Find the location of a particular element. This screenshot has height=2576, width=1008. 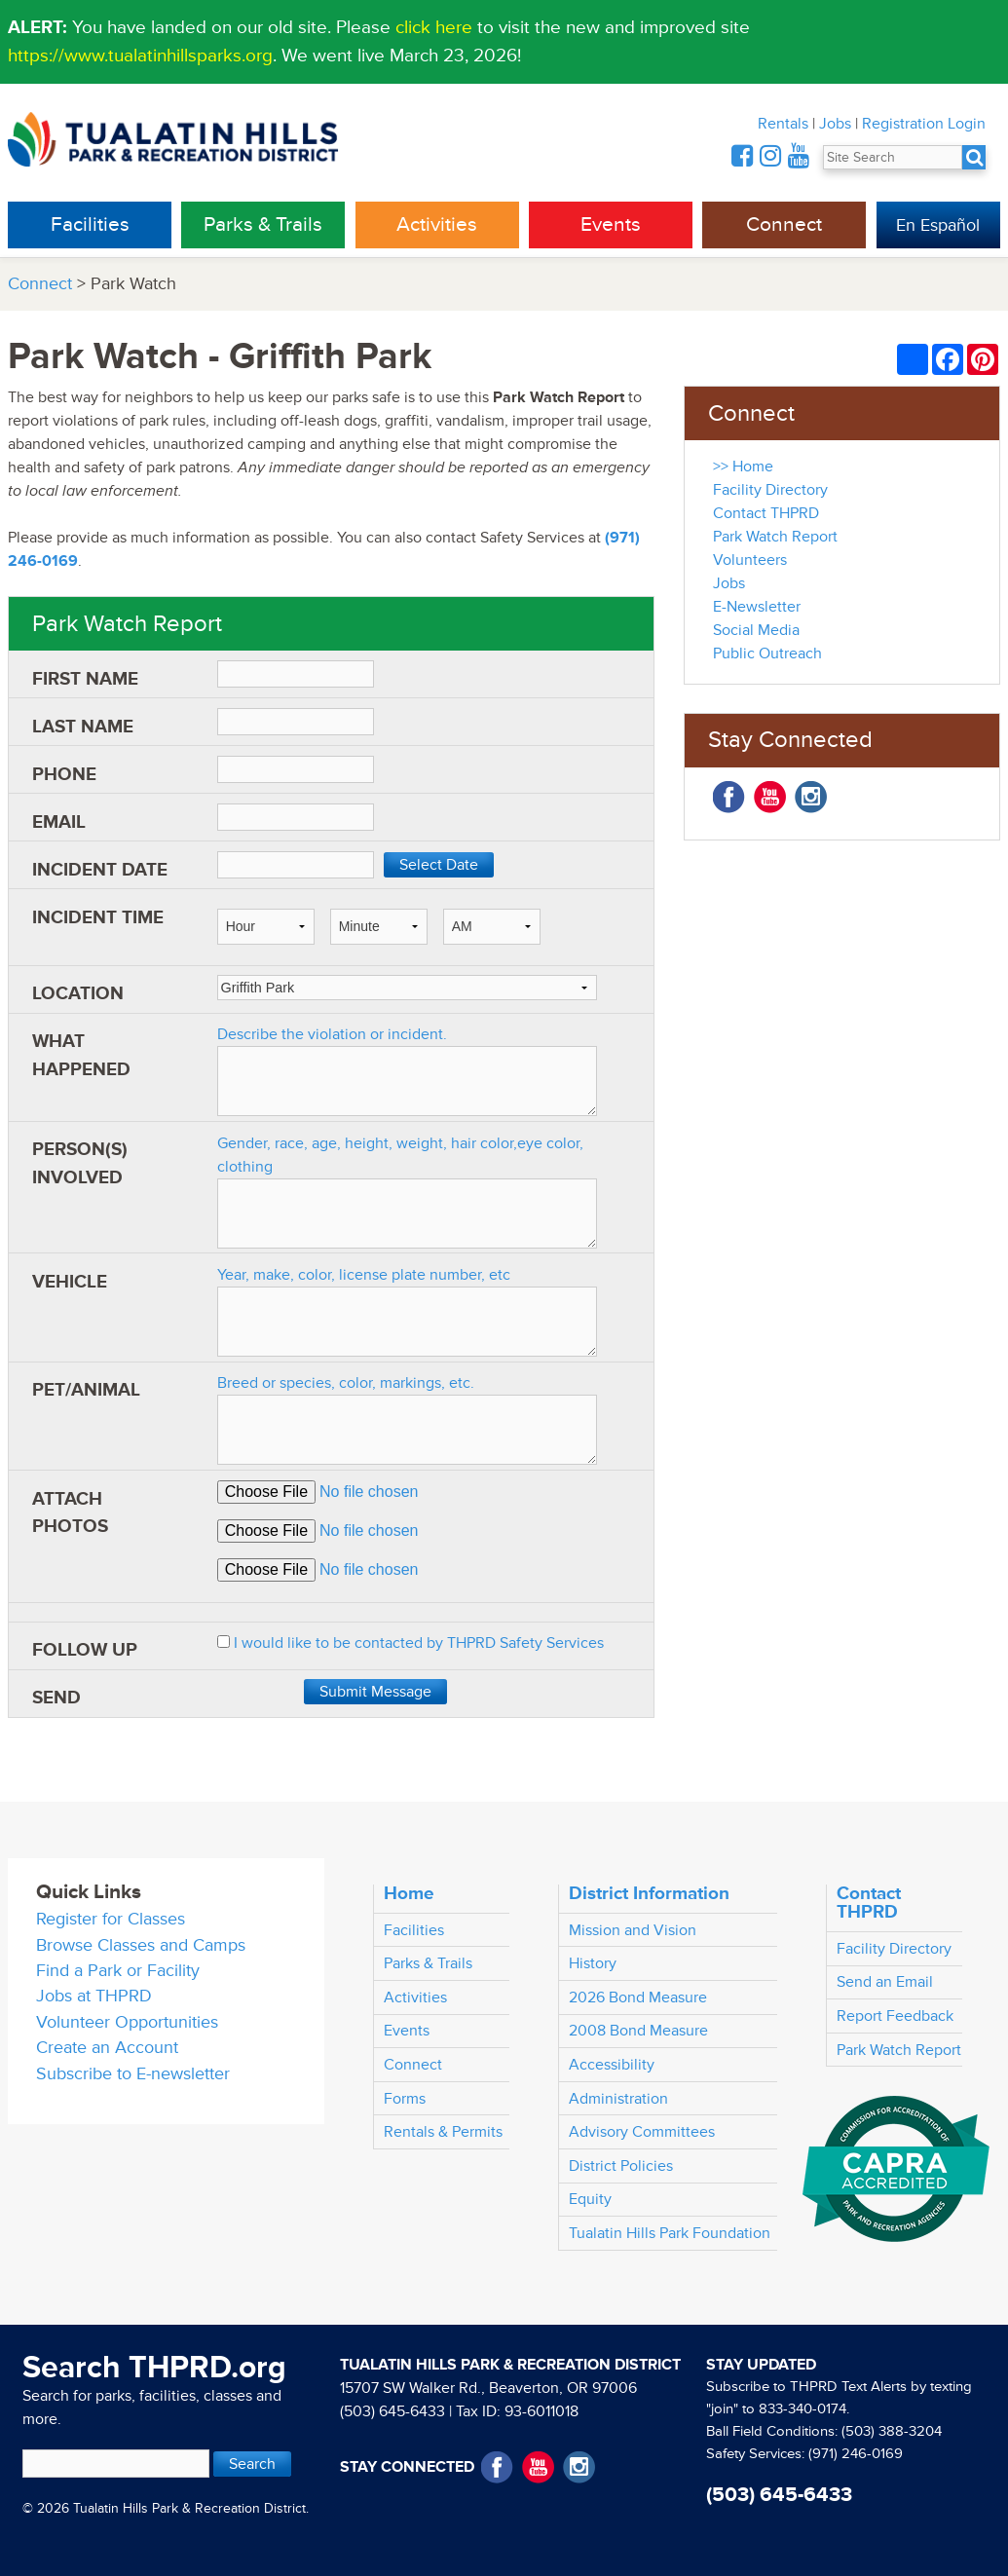

Find a Park or Facility is located at coordinates (118, 1970).